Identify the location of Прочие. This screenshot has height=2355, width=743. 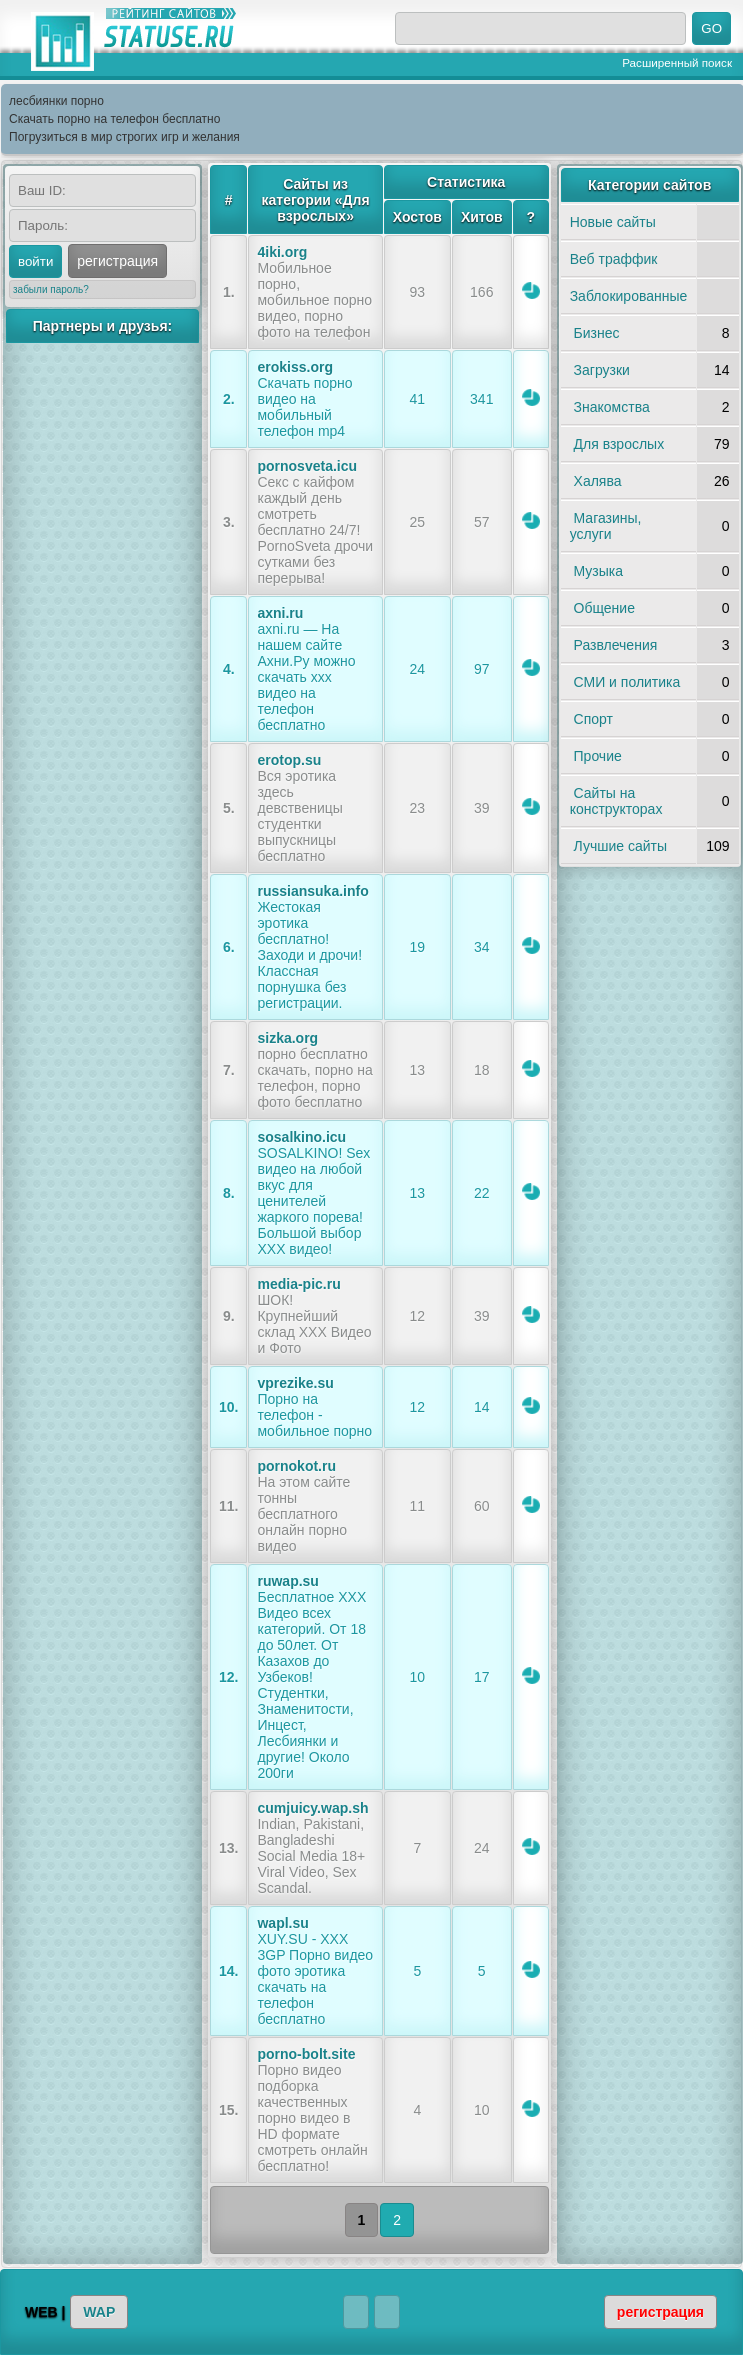
(598, 756).